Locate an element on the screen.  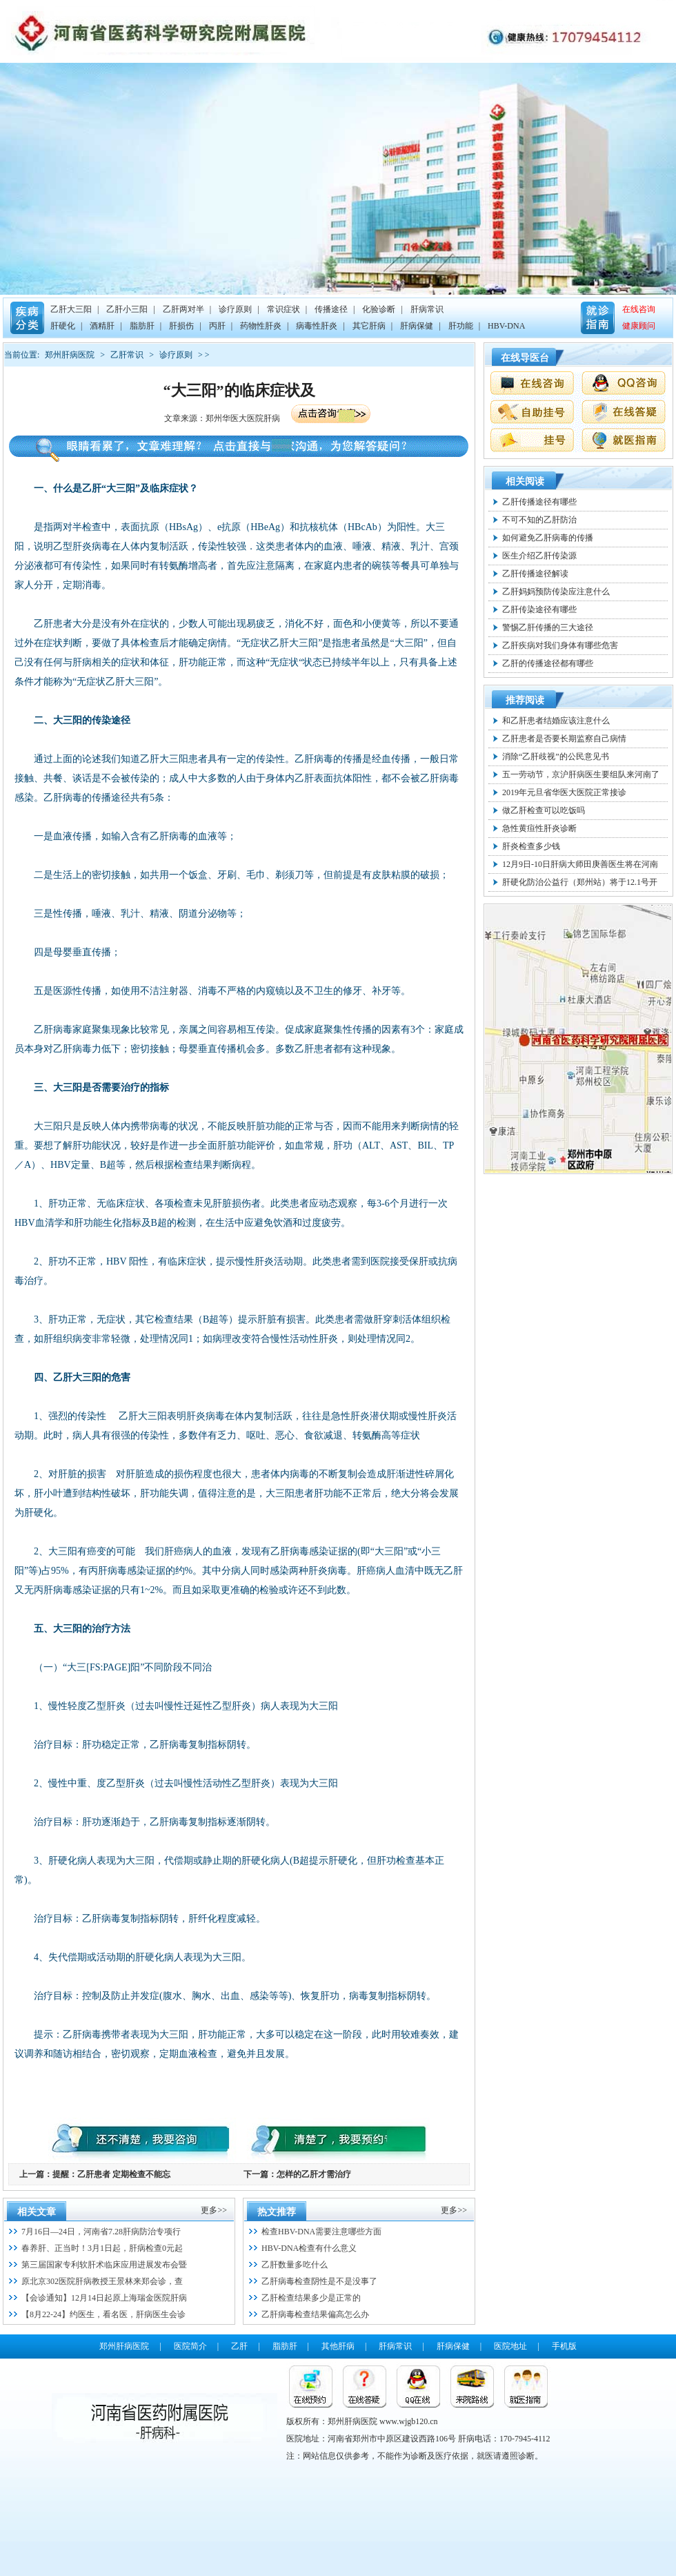
五一劳动节，京沪肝病医生要组队来河南了 is located at coordinates (580, 774).